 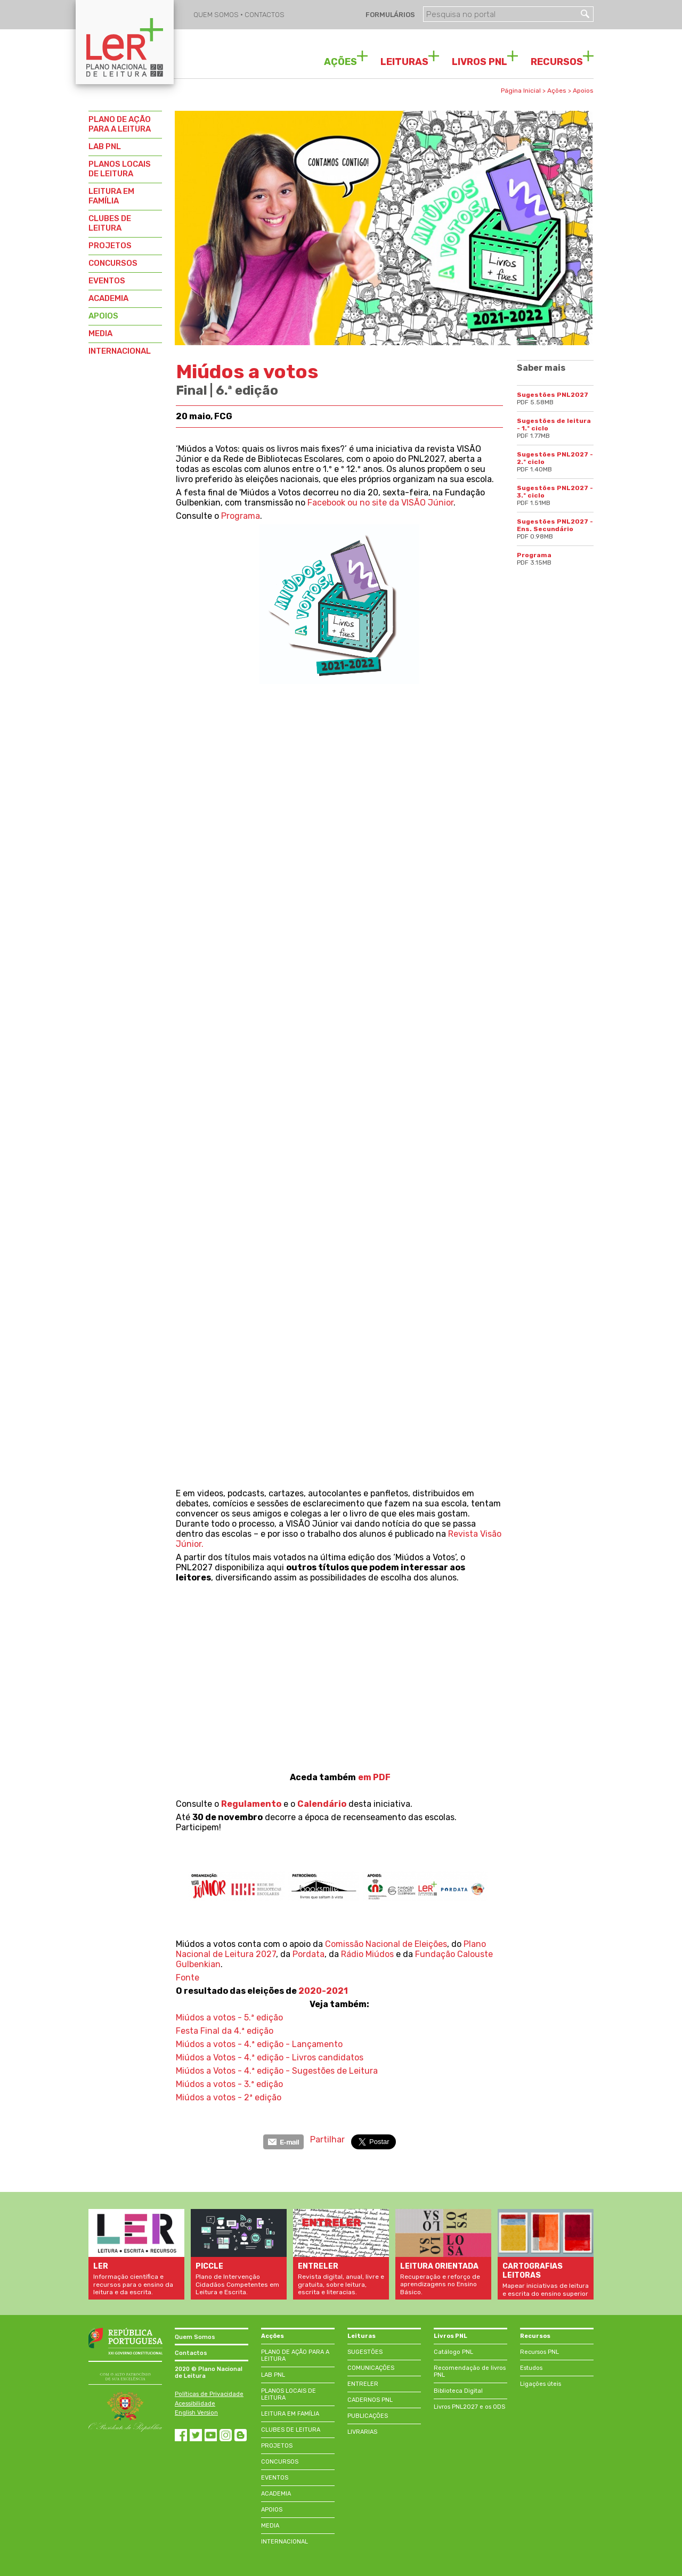 I want to click on Catálogo PNL, so click(x=453, y=2352).